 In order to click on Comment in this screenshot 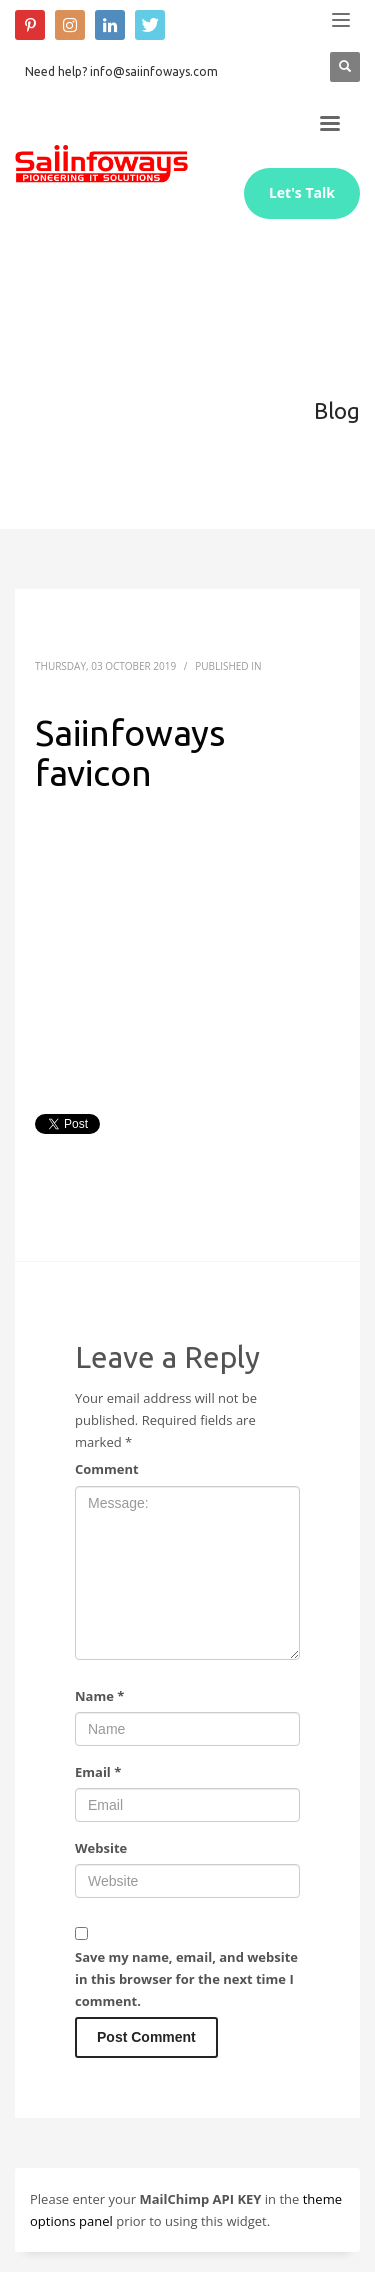, I will do `click(107, 1469)`.